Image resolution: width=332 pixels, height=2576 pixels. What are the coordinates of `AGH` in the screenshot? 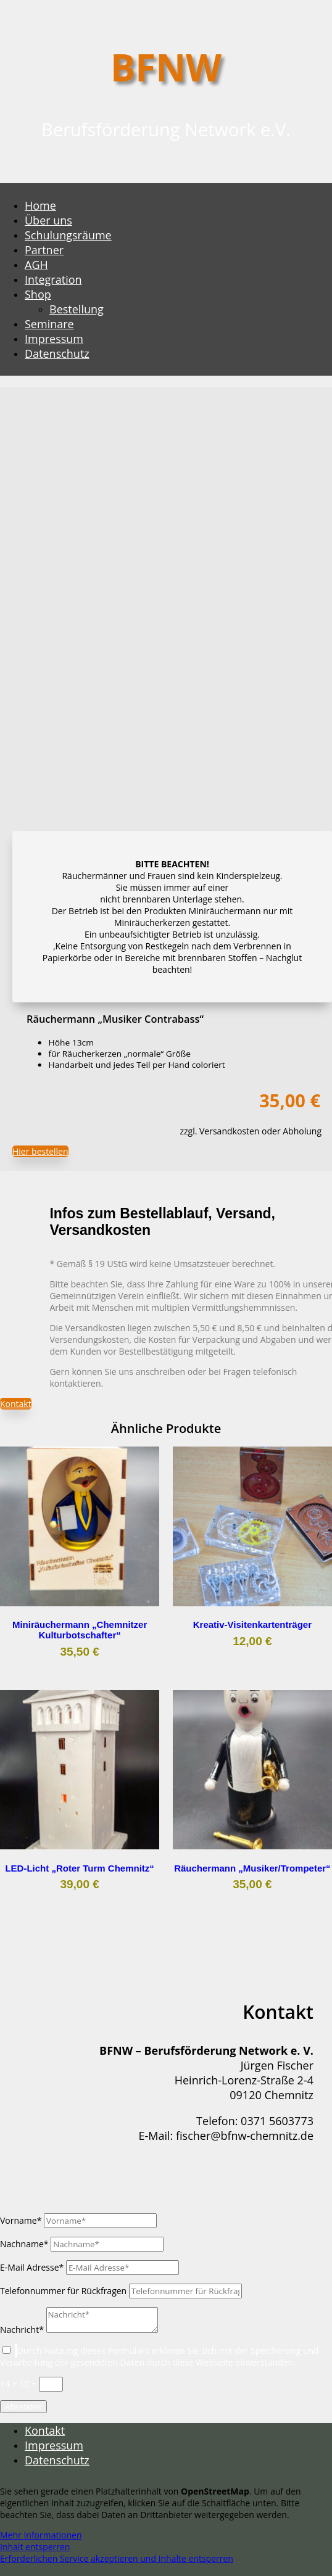 It's located at (36, 264).